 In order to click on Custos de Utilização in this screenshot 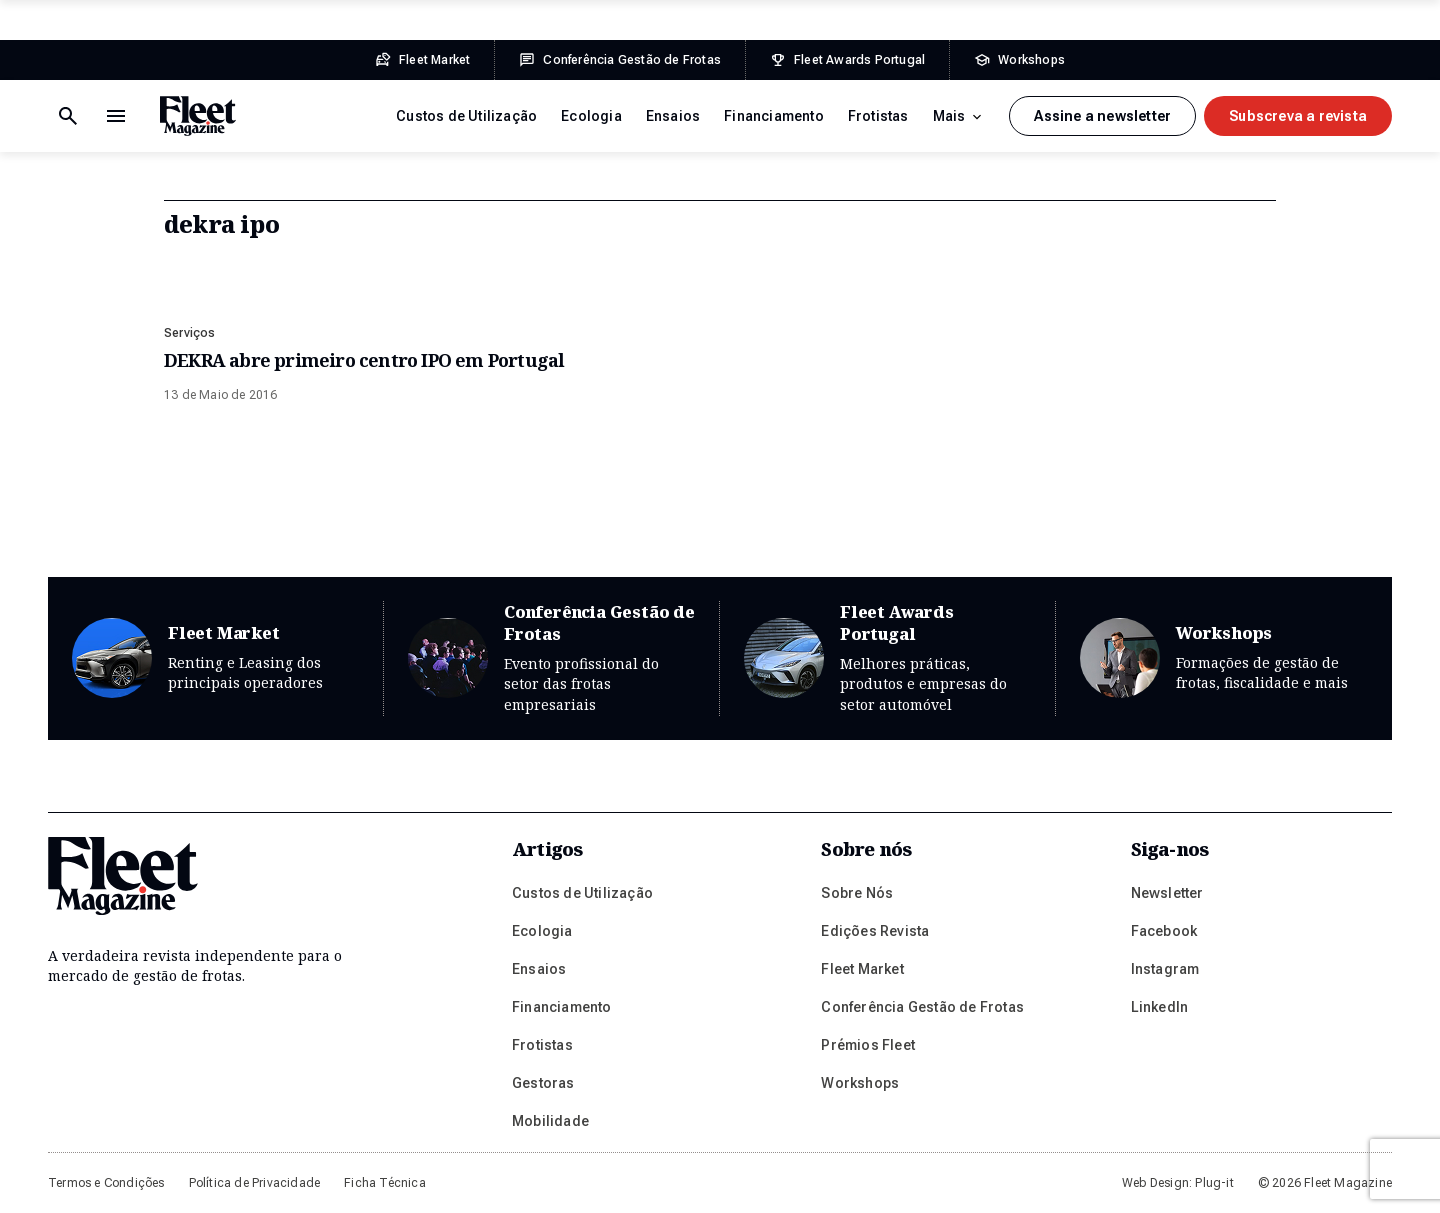, I will do `click(466, 116)`.